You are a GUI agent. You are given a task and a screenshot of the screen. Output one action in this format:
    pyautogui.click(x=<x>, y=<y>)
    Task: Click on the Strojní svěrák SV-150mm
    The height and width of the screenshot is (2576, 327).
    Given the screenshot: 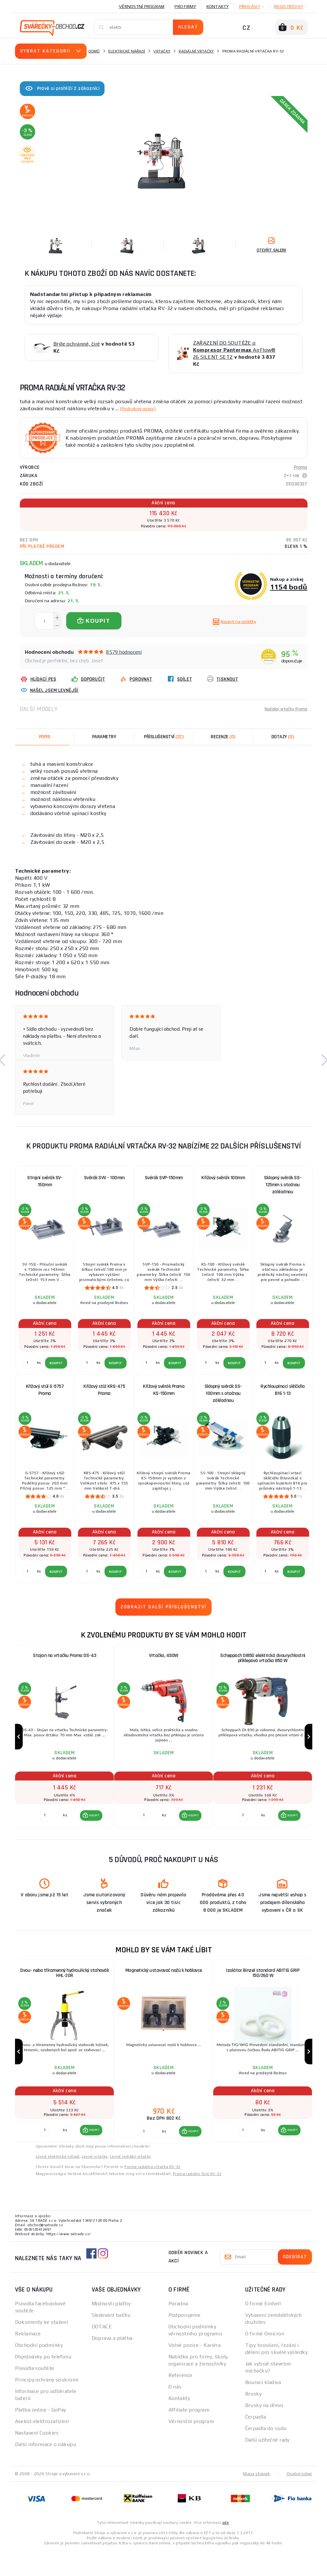 What is the action you would take?
    pyautogui.click(x=44, y=1181)
    